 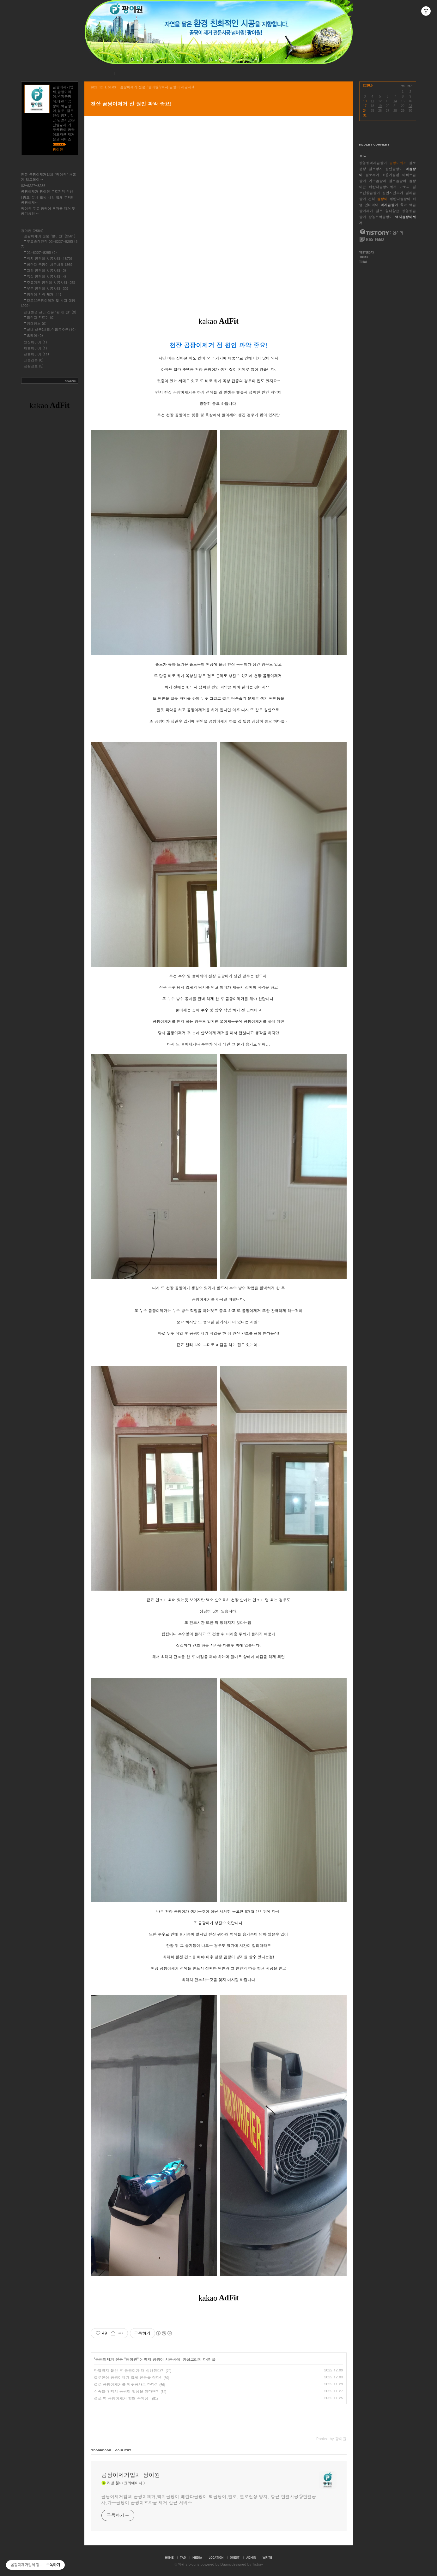 What do you see at coordinates (251, 2557) in the screenshot?
I see `admin` at bounding box center [251, 2557].